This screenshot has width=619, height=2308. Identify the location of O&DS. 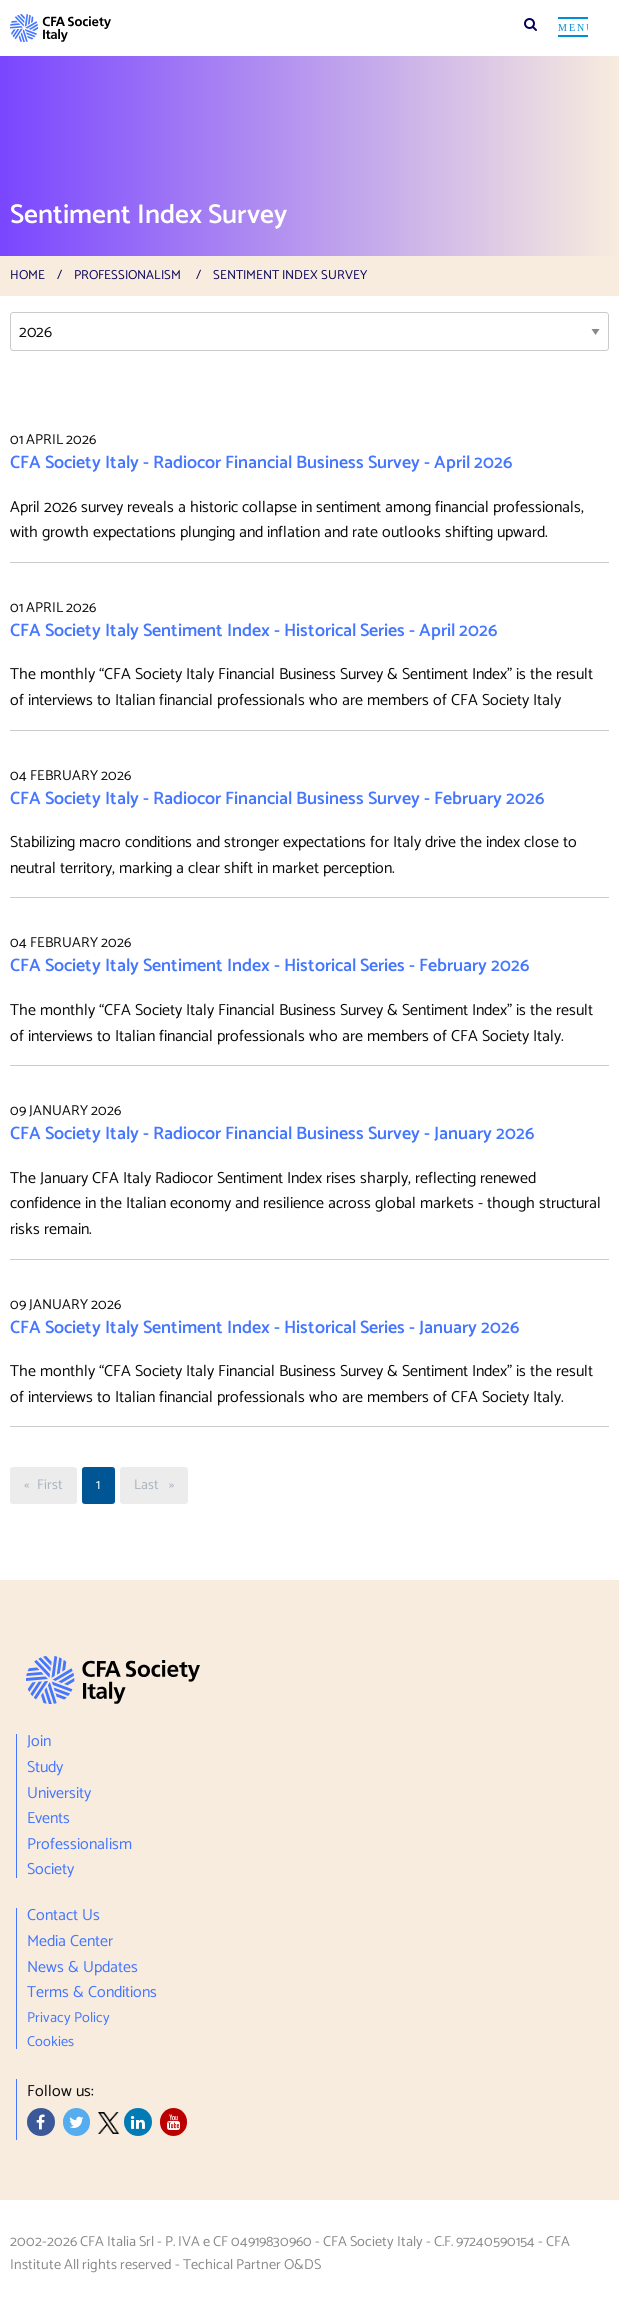
(302, 2265).